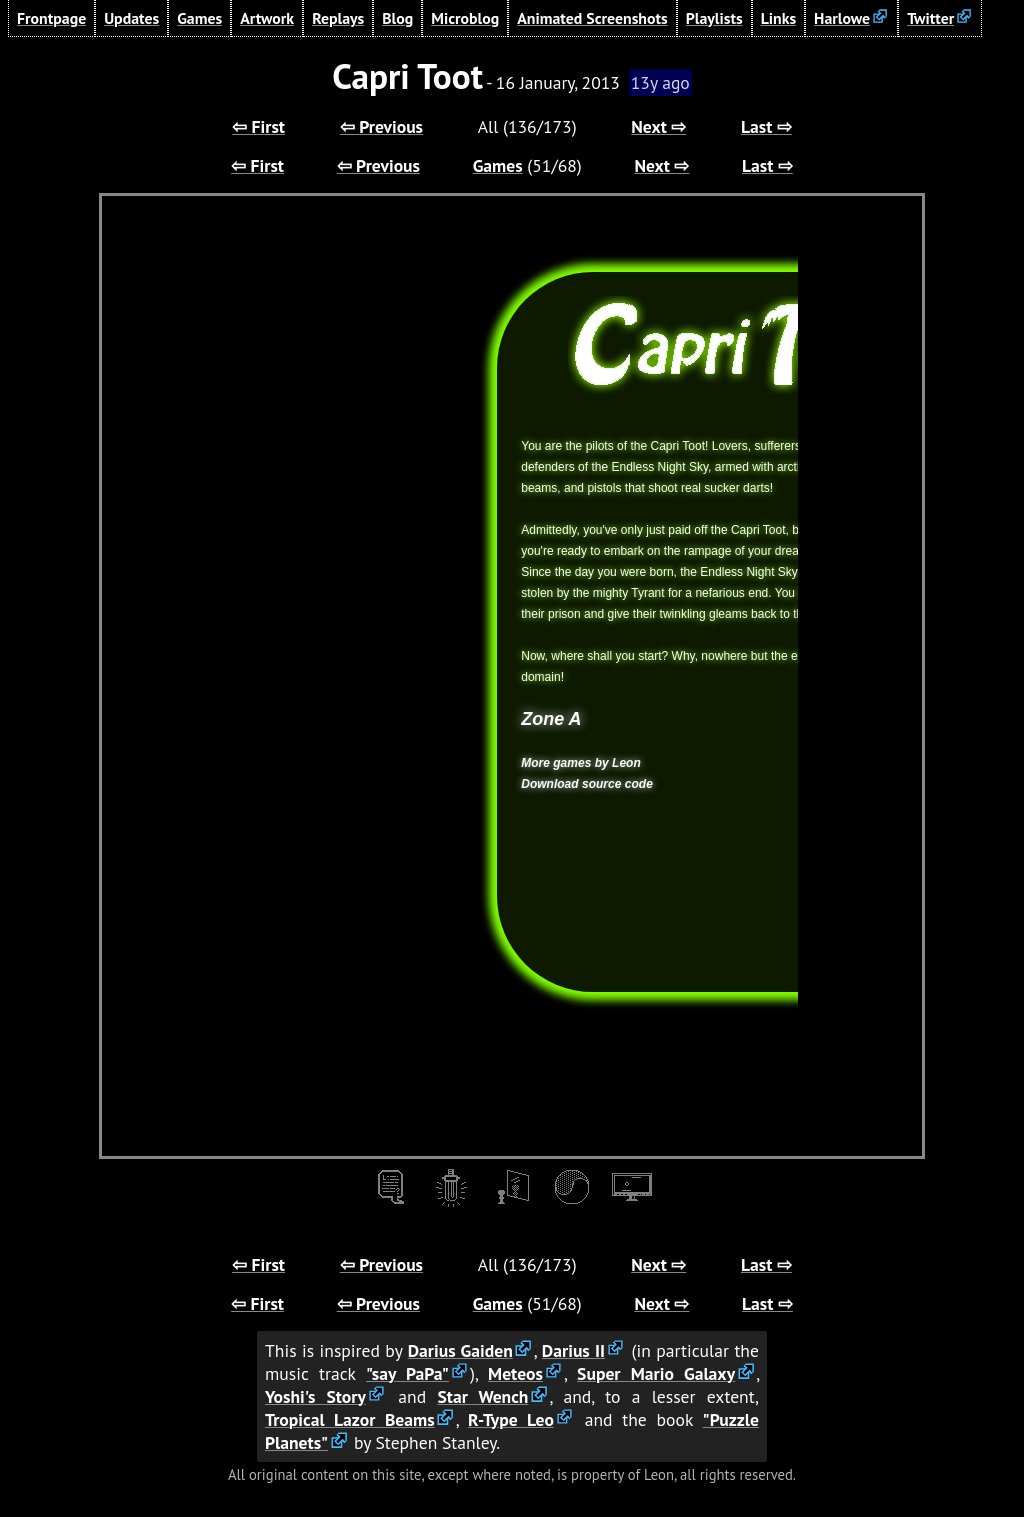 The width and height of the screenshot is (1024, 1517). What do you see at coordinates (658, 126) in the screenshot?
I see `Next ⇨` at bounding box center [658, 126].